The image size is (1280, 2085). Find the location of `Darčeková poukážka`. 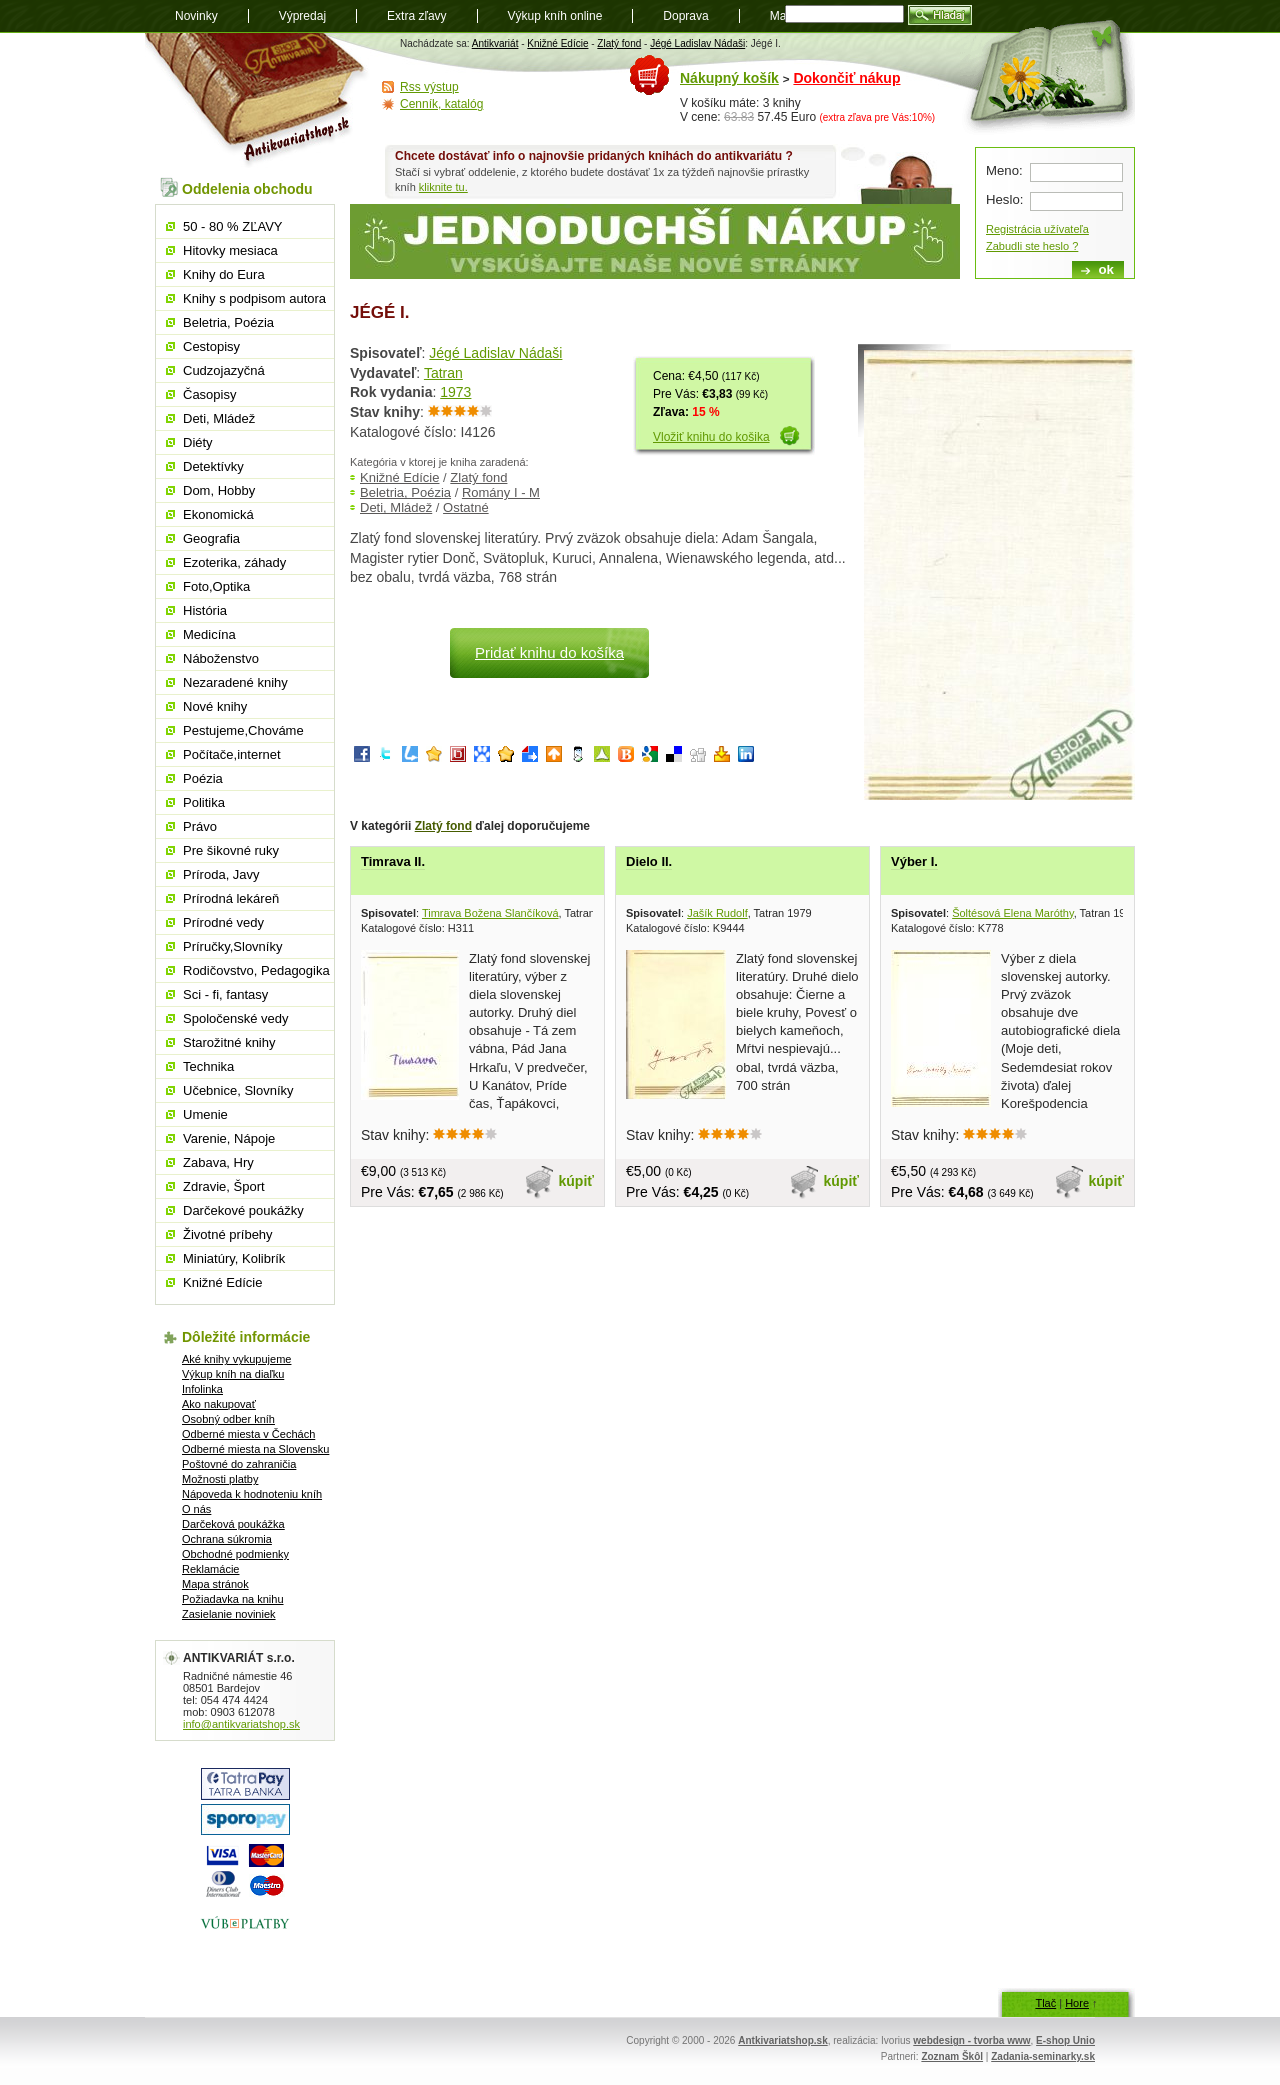

Darčeková poukážka is located at coordinates (233, 1524).